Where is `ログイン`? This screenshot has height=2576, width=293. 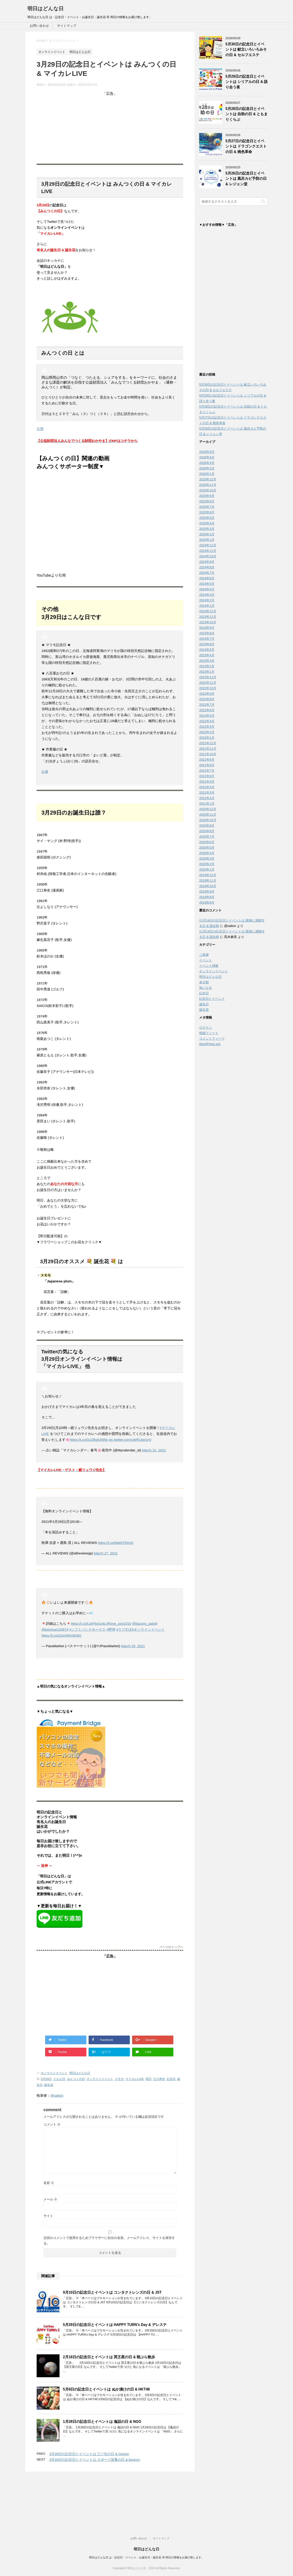 ログイン is located at coordinates (205, 1028).